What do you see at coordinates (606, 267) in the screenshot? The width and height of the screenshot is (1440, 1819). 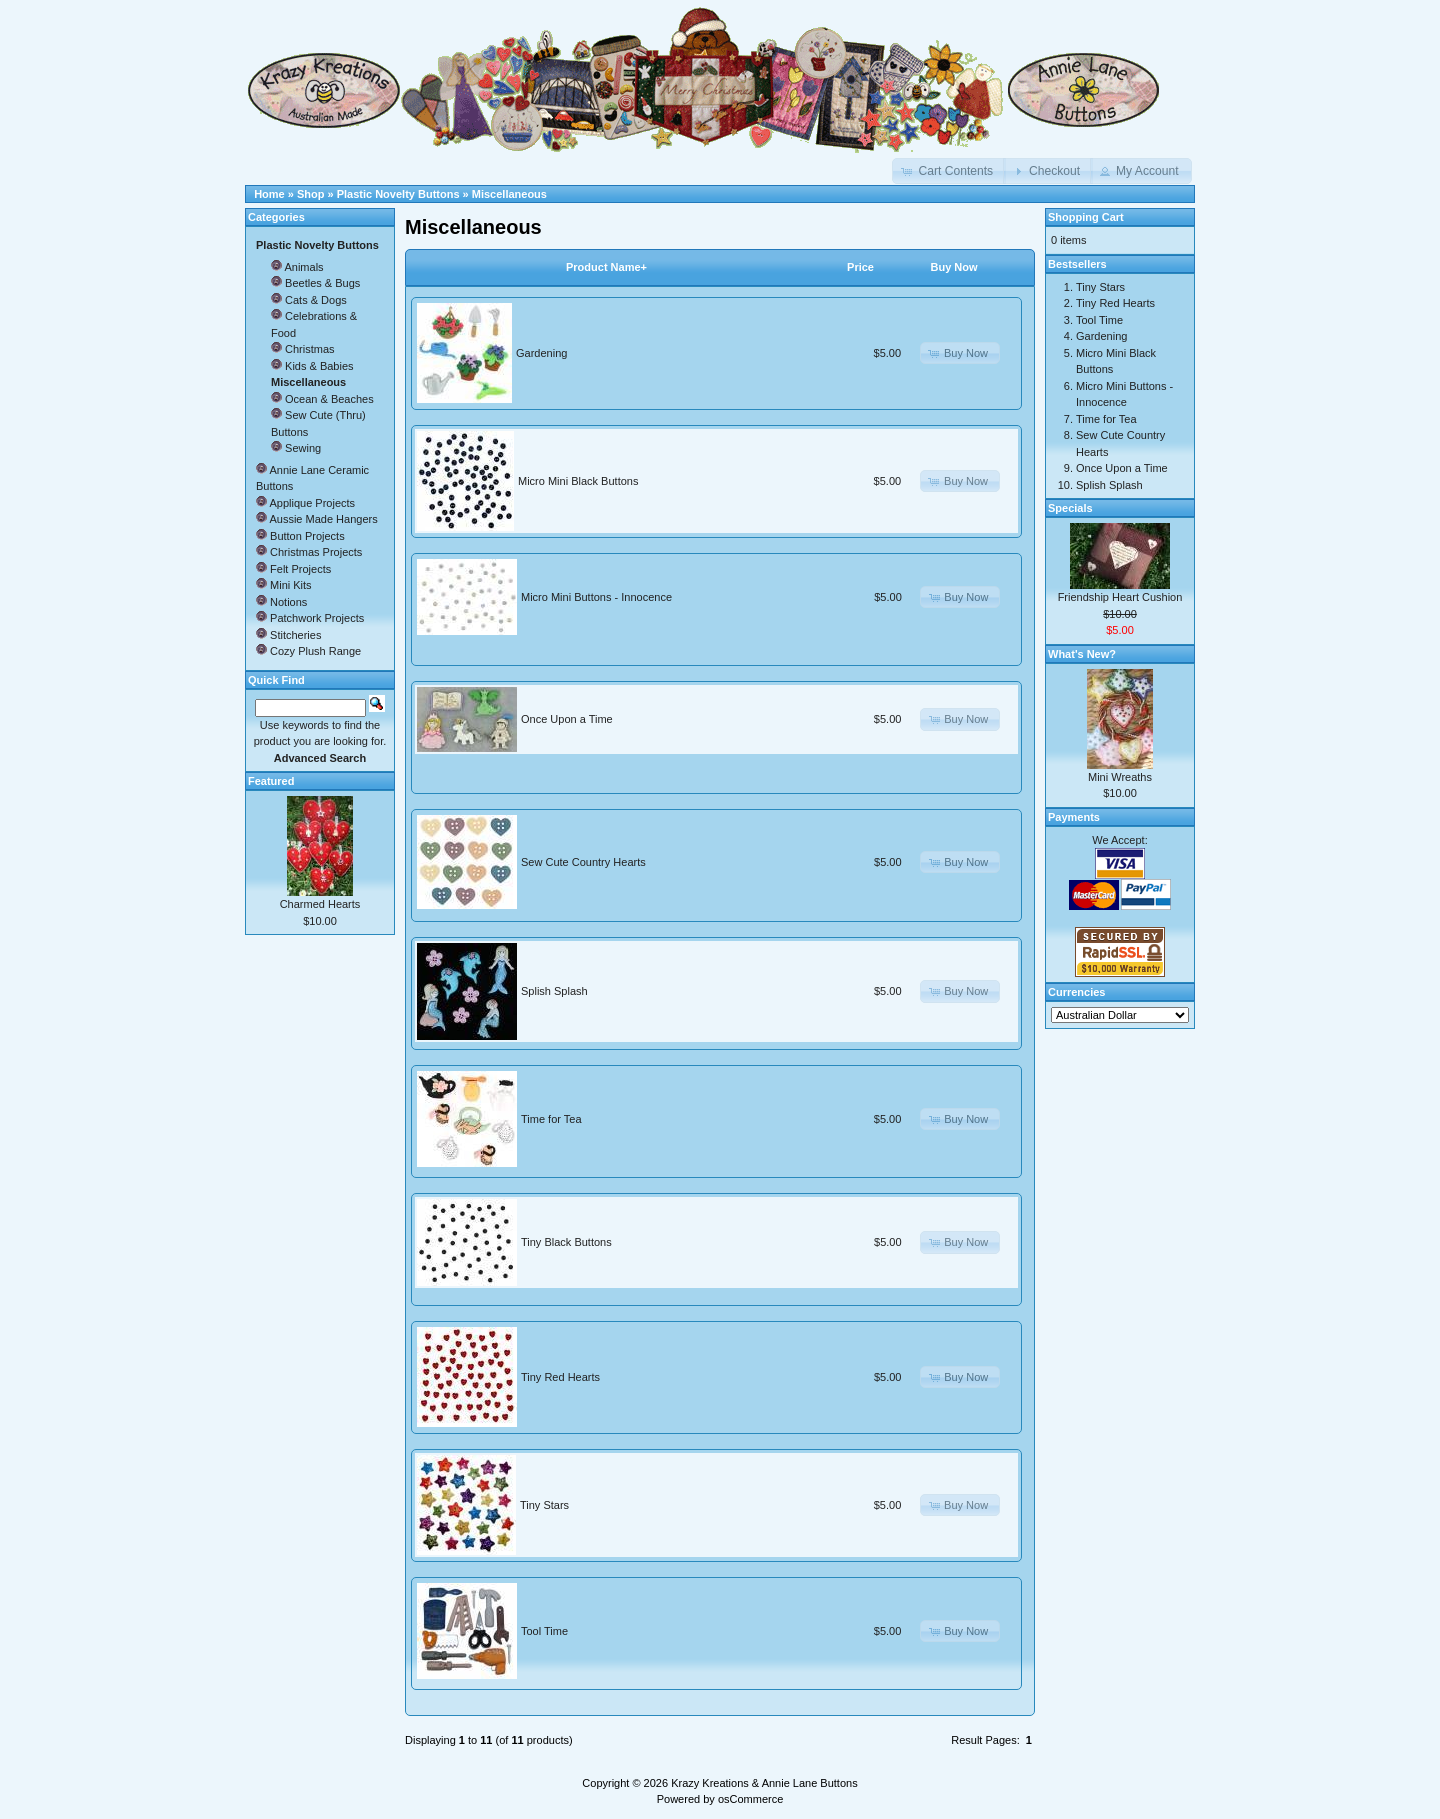 I see `Product Name+` at bounding box center [606, 267].